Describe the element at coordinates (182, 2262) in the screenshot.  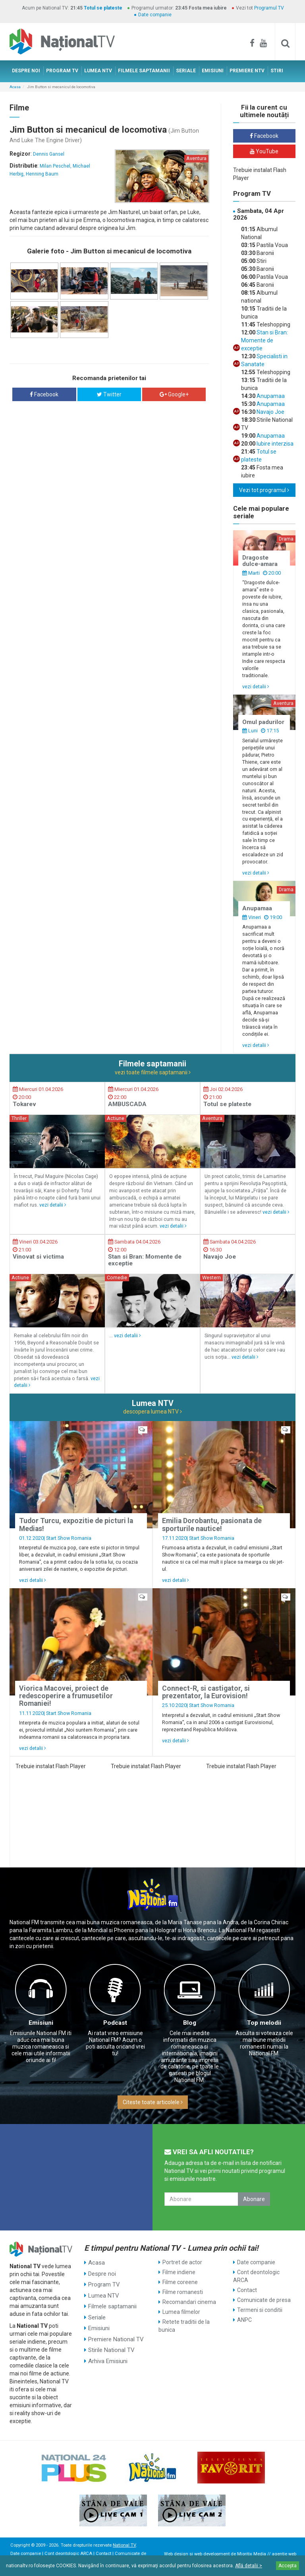
I see `Portret de actor` at that location.